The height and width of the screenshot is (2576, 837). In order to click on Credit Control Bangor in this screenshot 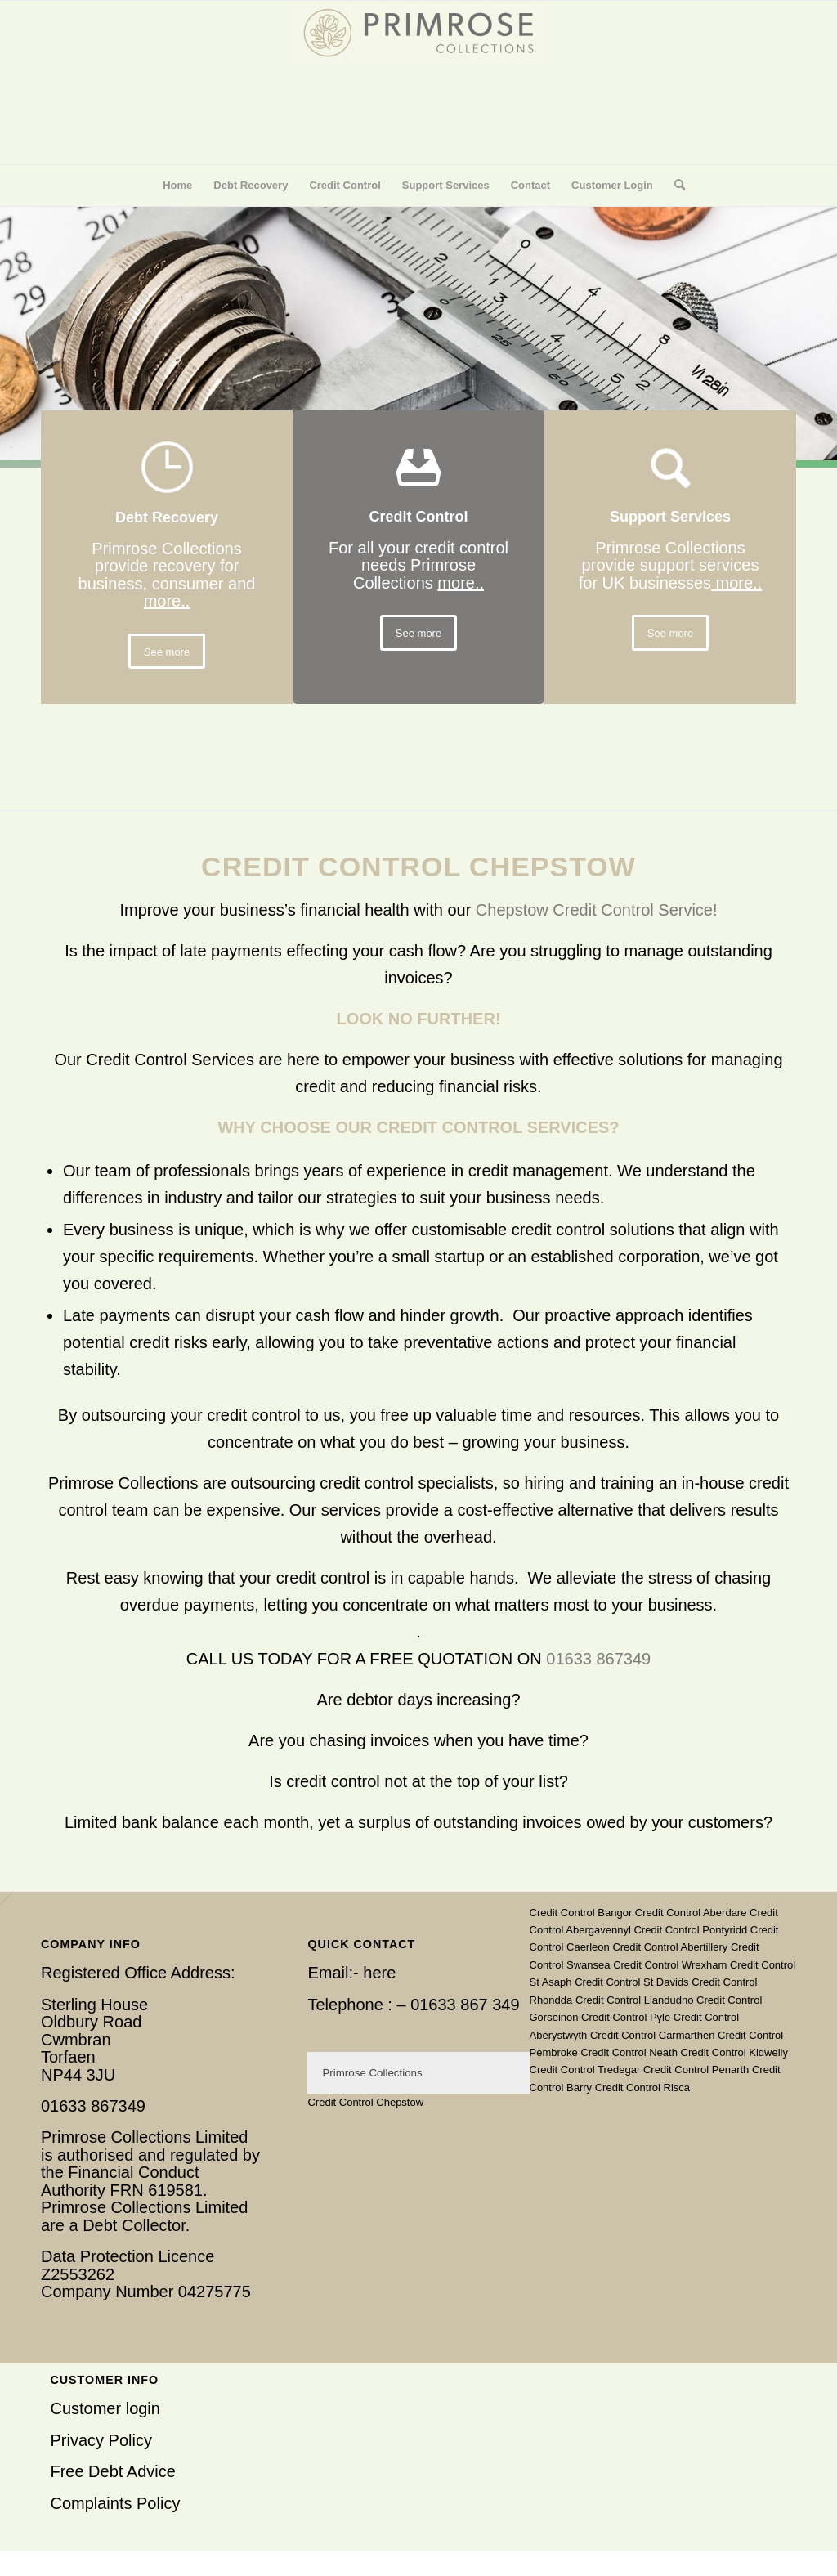, I will do `click(581, 1912)`.